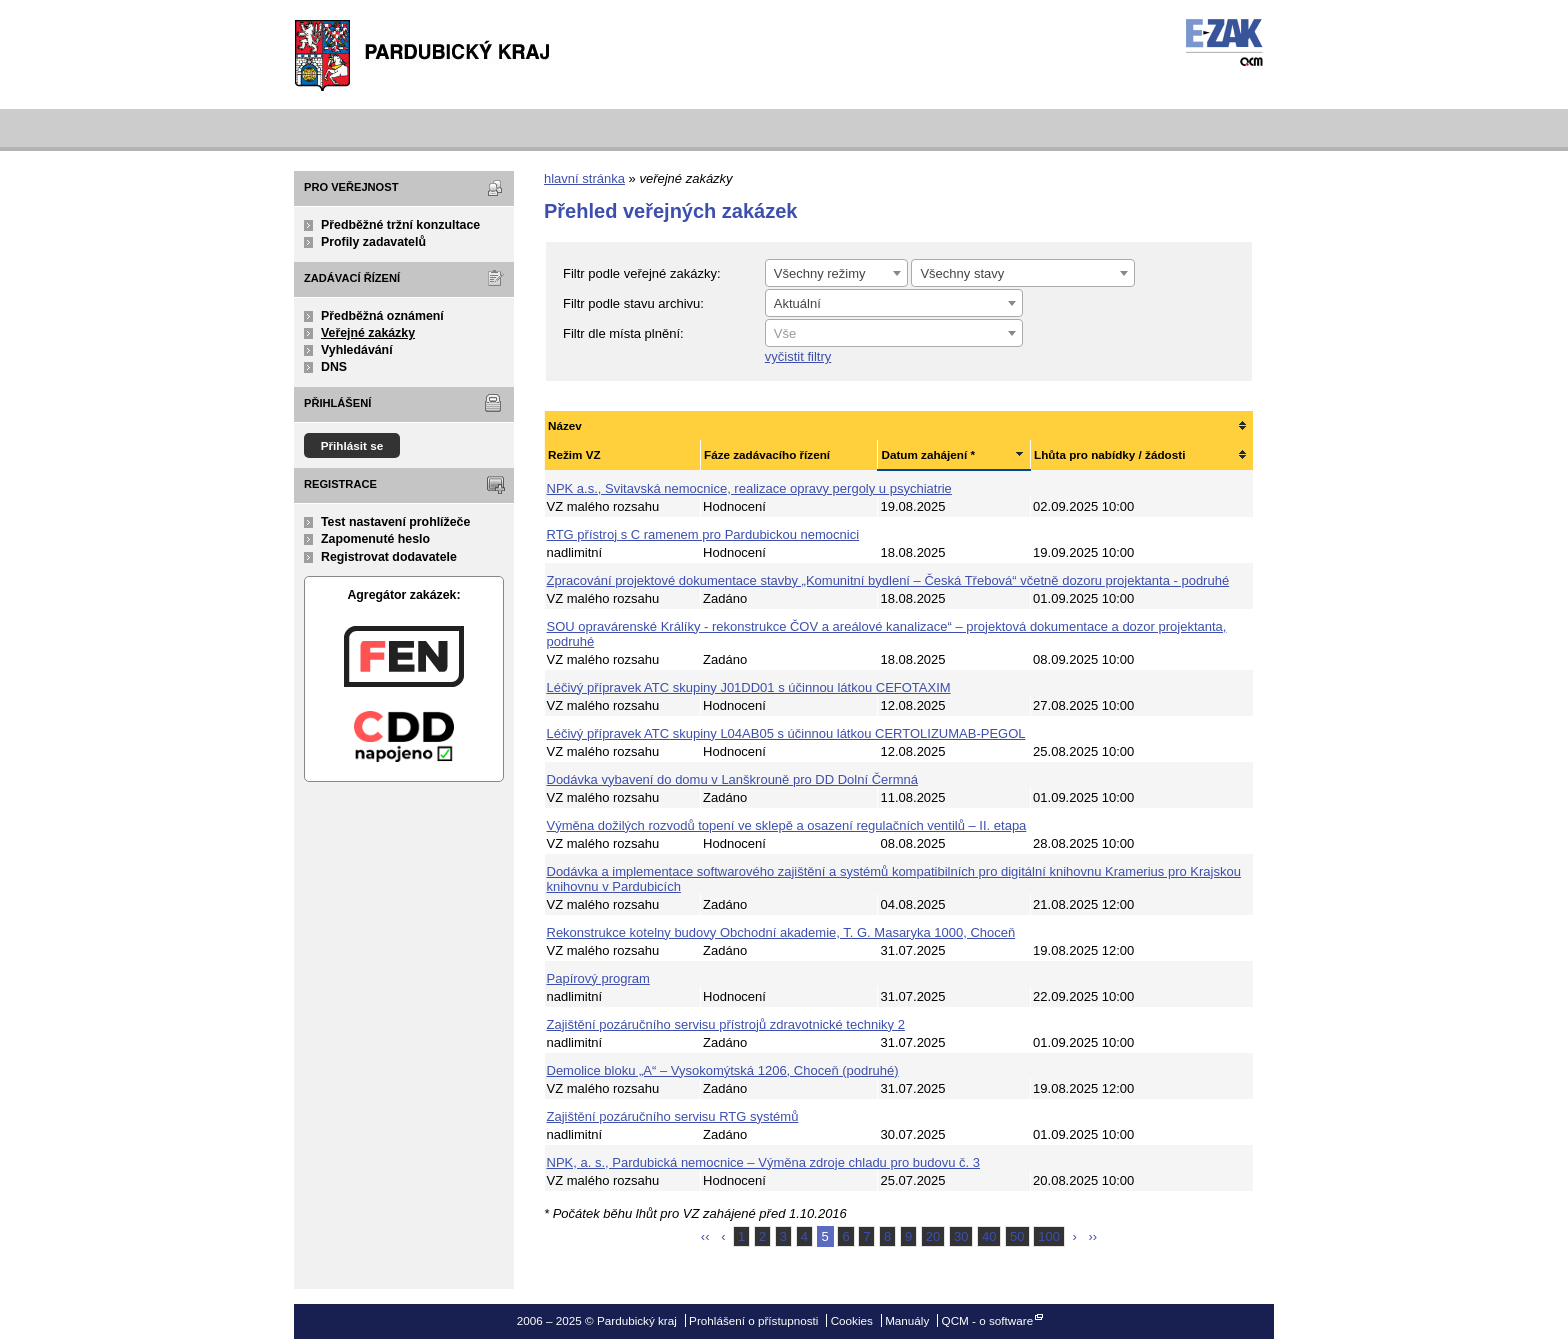 This screenshot has width=1568, height=1339. I want to click on Předběžné tržní konzultace, so click(400, 225).